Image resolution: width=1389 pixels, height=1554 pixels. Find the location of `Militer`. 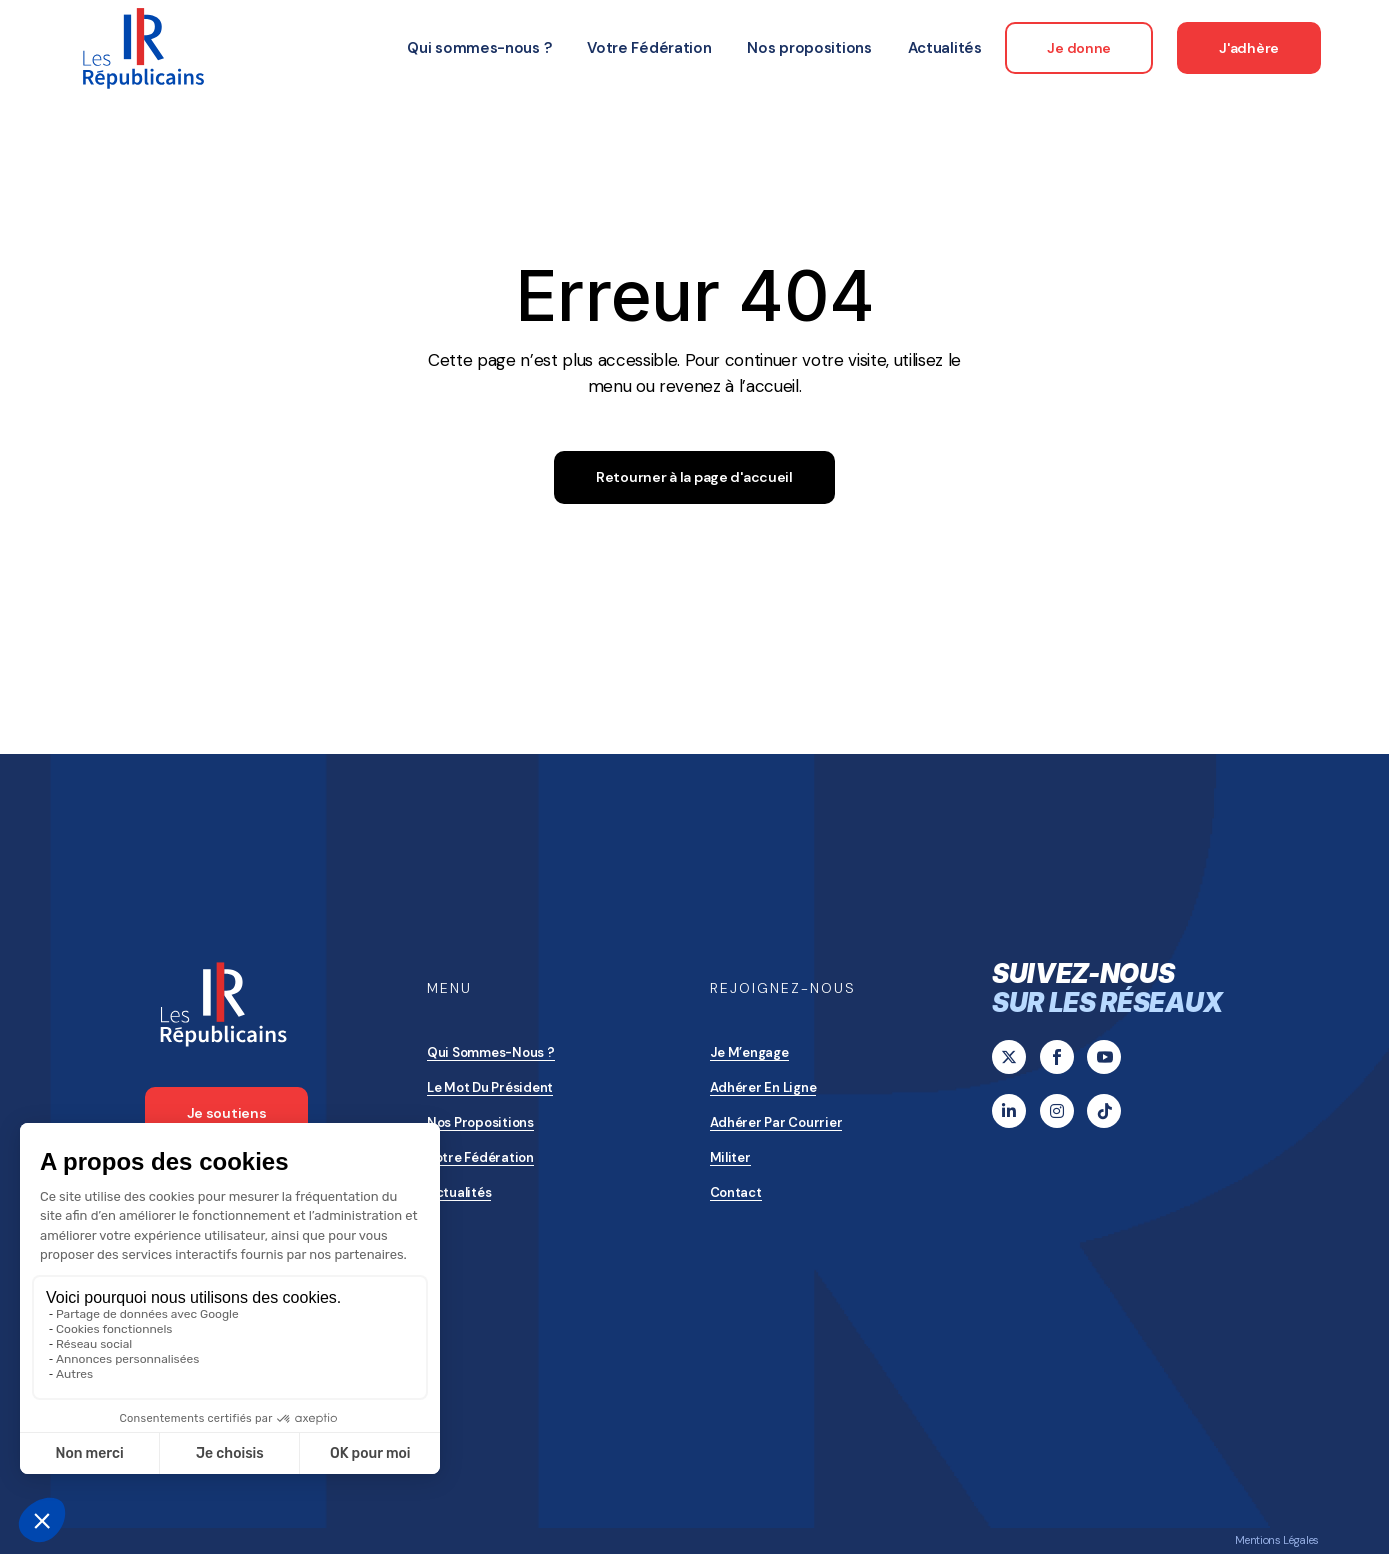

Militer is located at coordinates (730, 1157).